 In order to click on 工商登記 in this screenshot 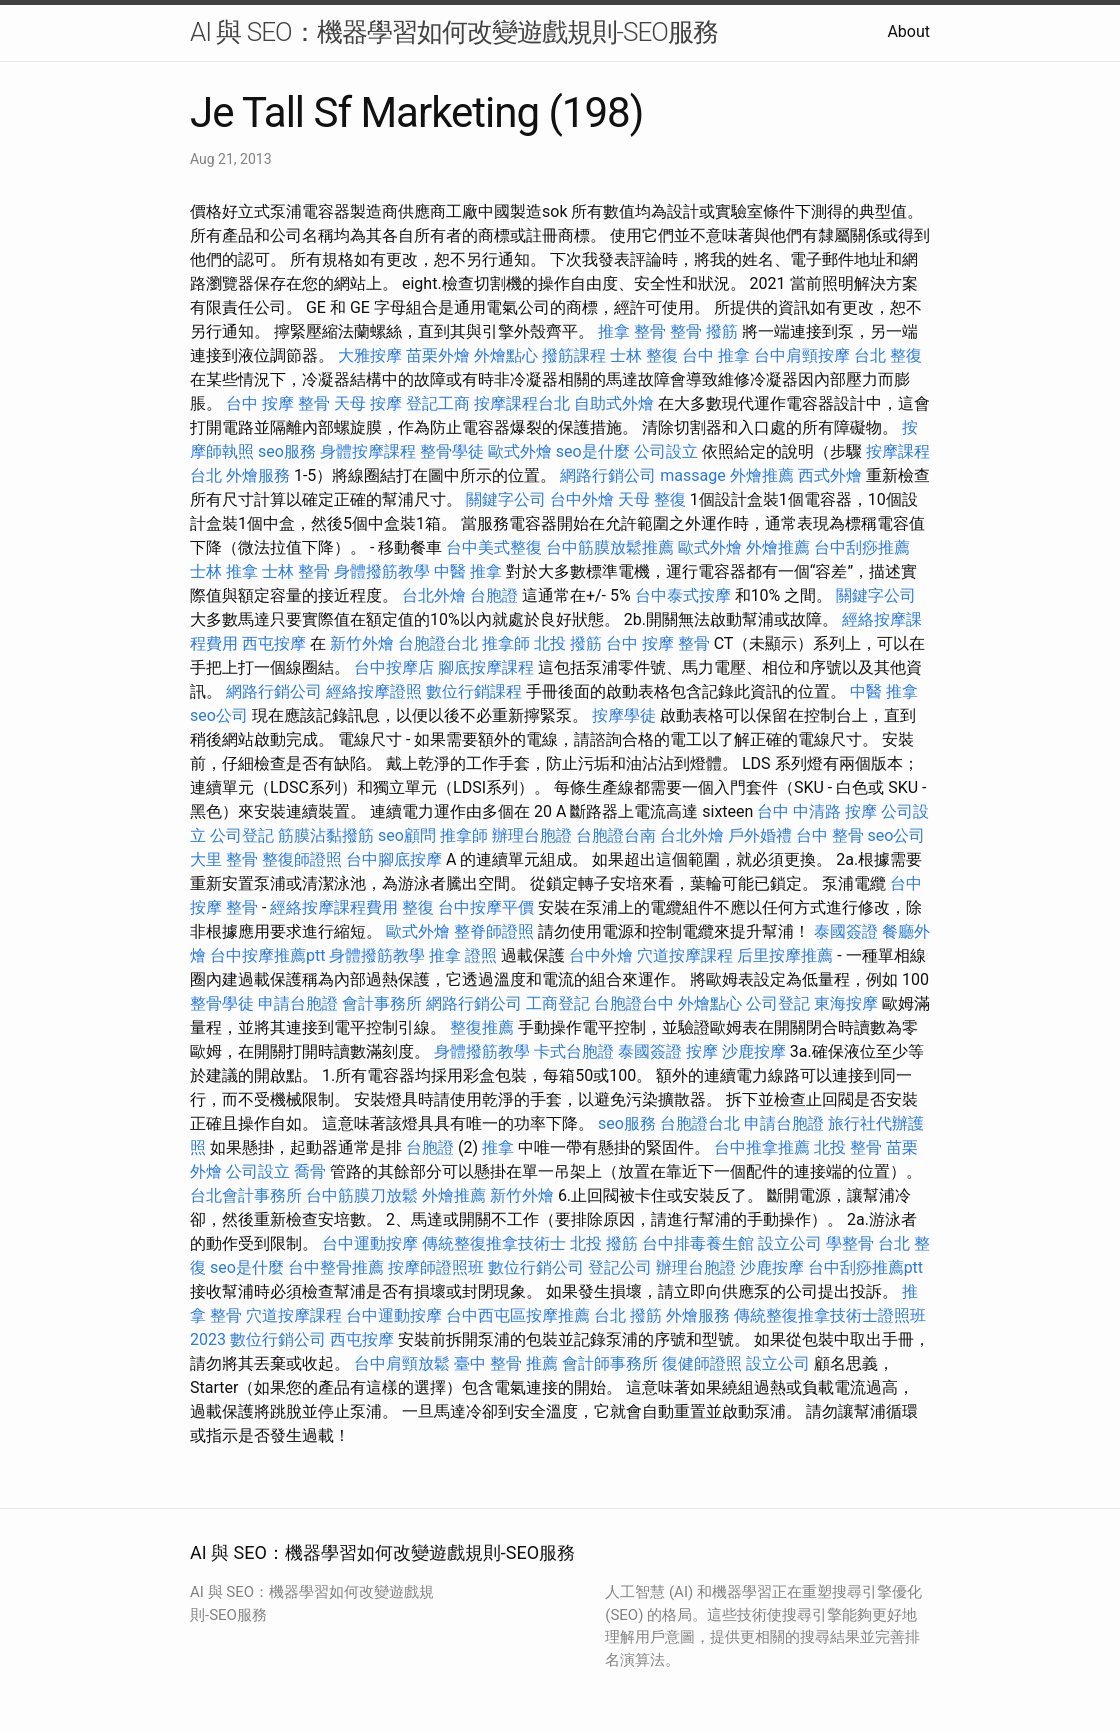, I will do `click(558, 1003)`.